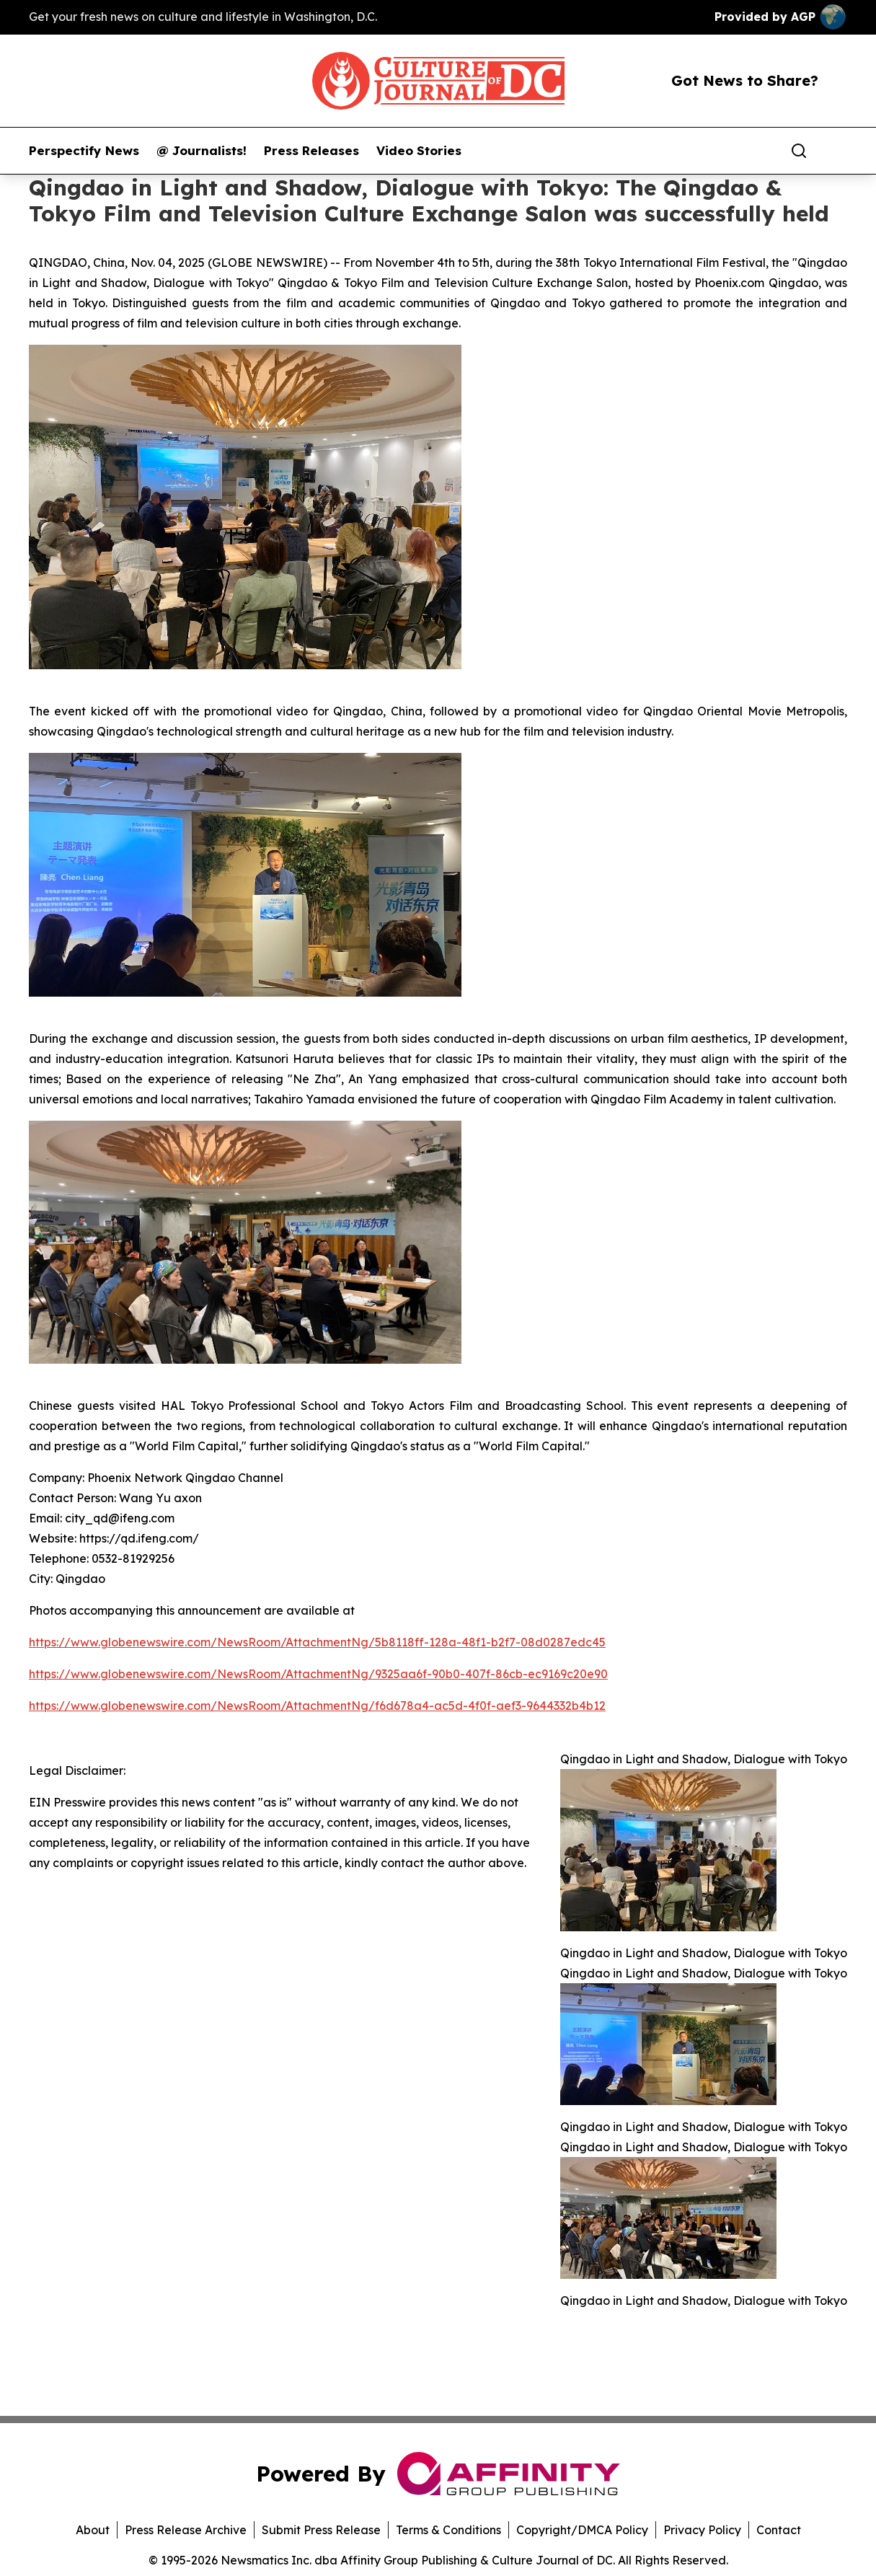 Image resolution: width=876 pixels, height=2576 pixels. I want to click on @ Journalists!, so click(201, 151).